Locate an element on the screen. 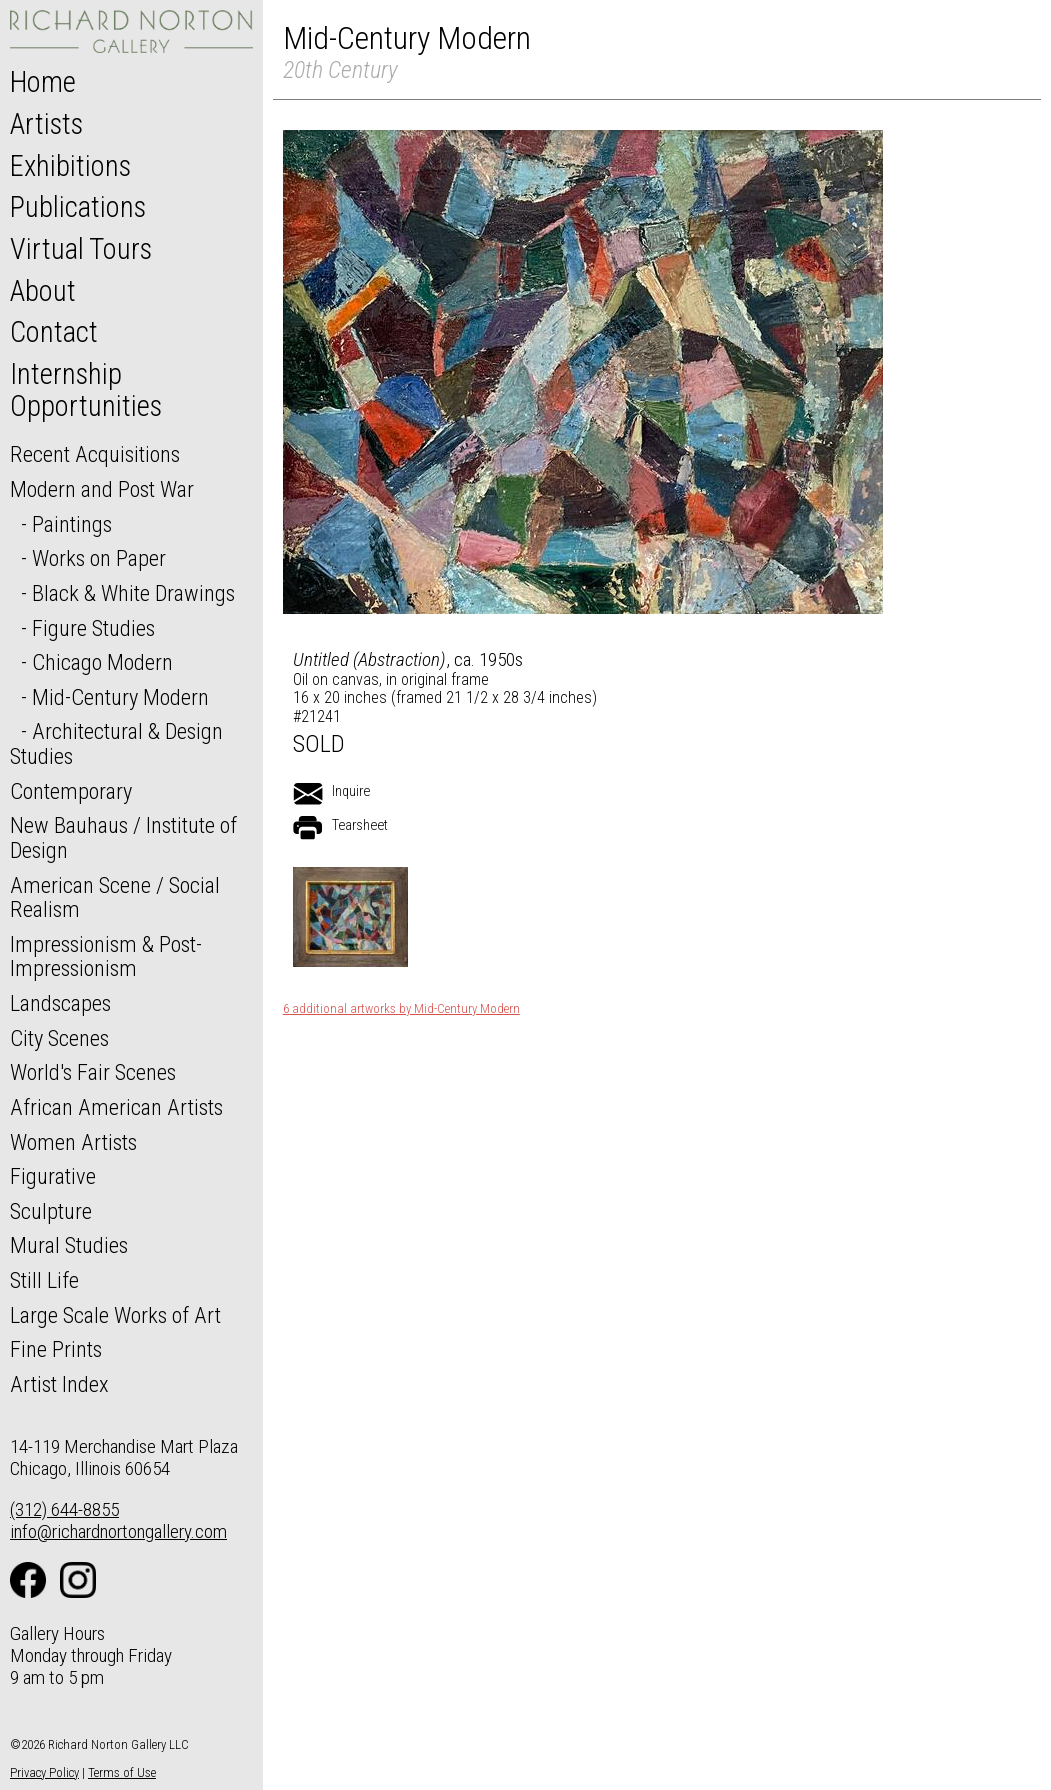 This screenshot has width=1051, height=1790. Works on Paper is located at coordinates (99, 558).